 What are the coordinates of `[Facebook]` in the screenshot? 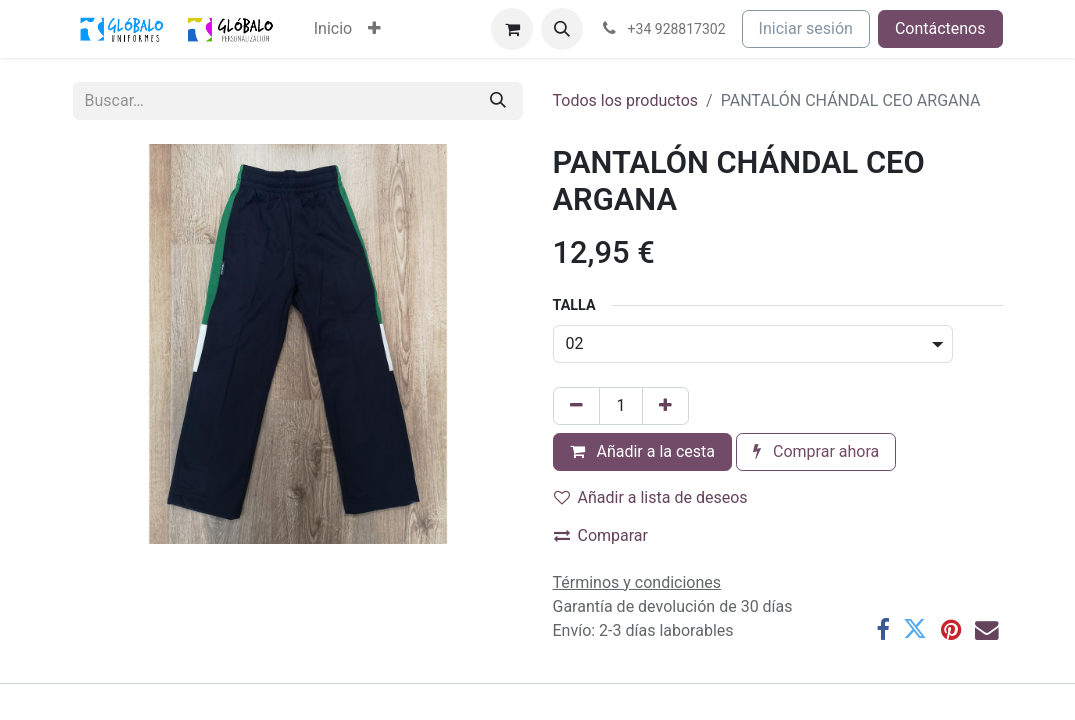 It's located at (882, 630).